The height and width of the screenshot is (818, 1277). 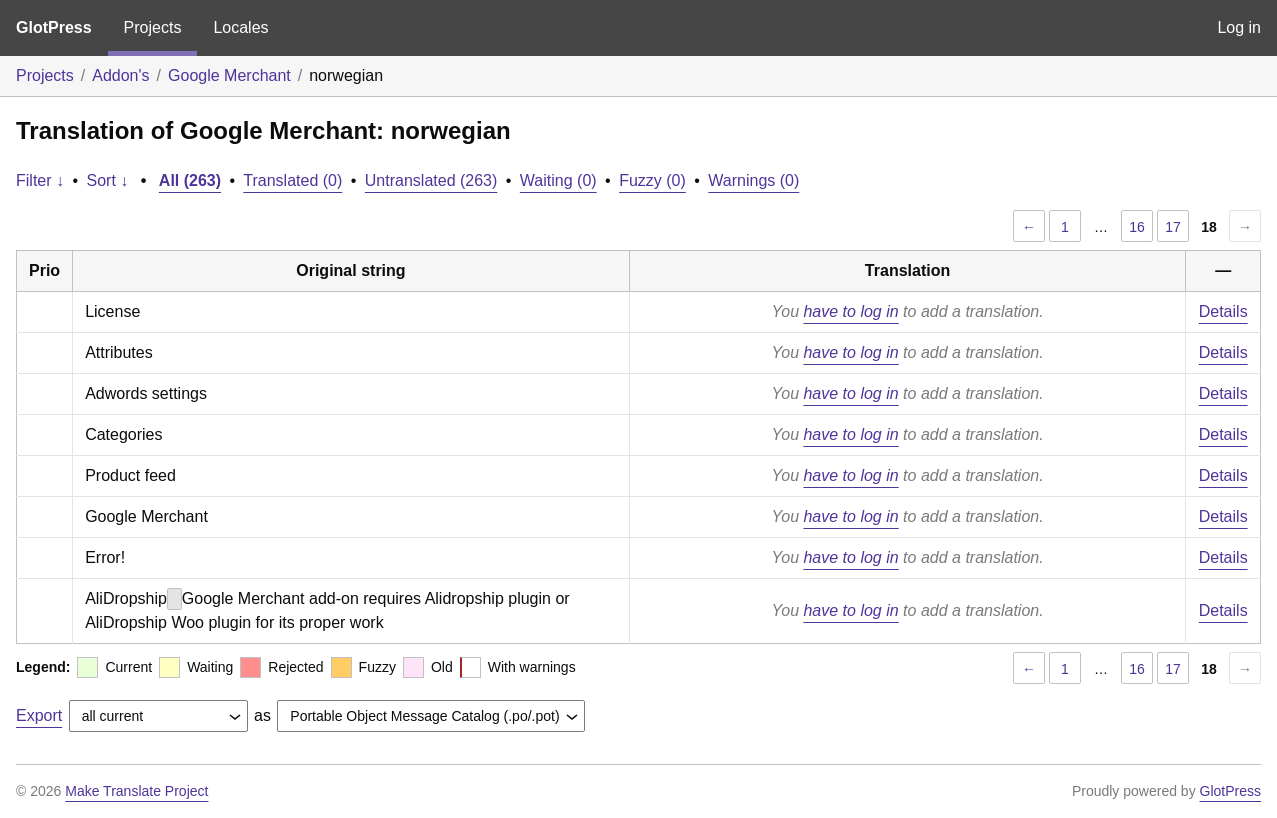 What do you see at coordinates (1173, 227) in the screenshot?
I see `17` at bounding box center [1173, 227].